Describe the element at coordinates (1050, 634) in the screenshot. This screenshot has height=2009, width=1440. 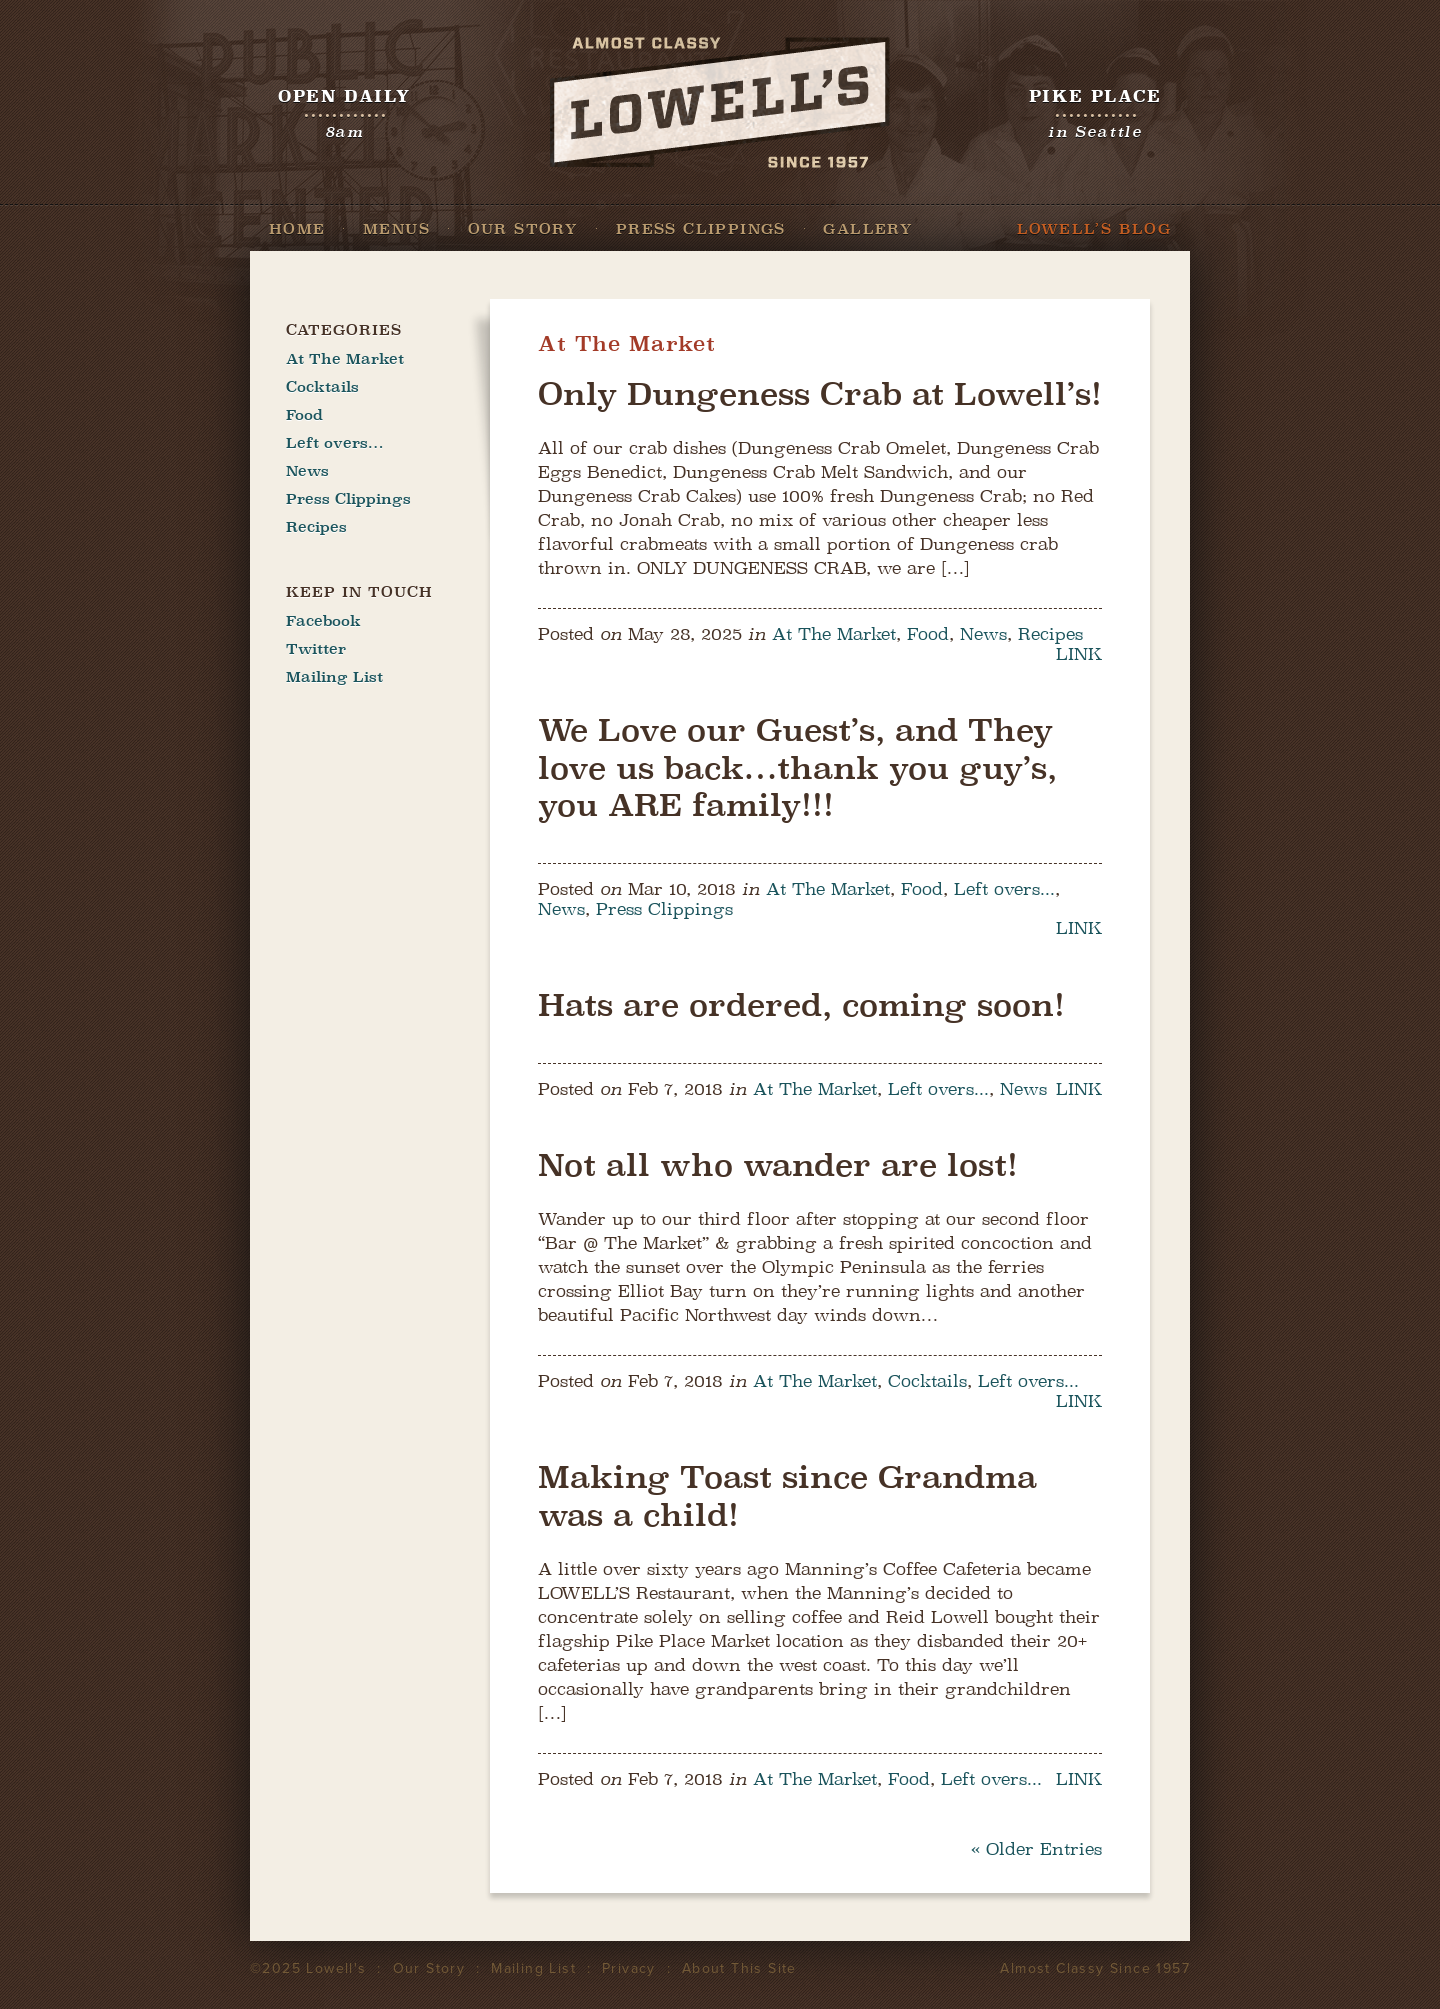
I see `Recipes` at that location.